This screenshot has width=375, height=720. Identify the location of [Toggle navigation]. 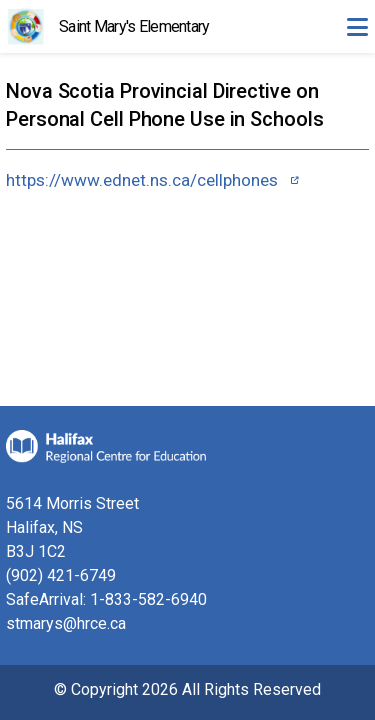
(357, 27).